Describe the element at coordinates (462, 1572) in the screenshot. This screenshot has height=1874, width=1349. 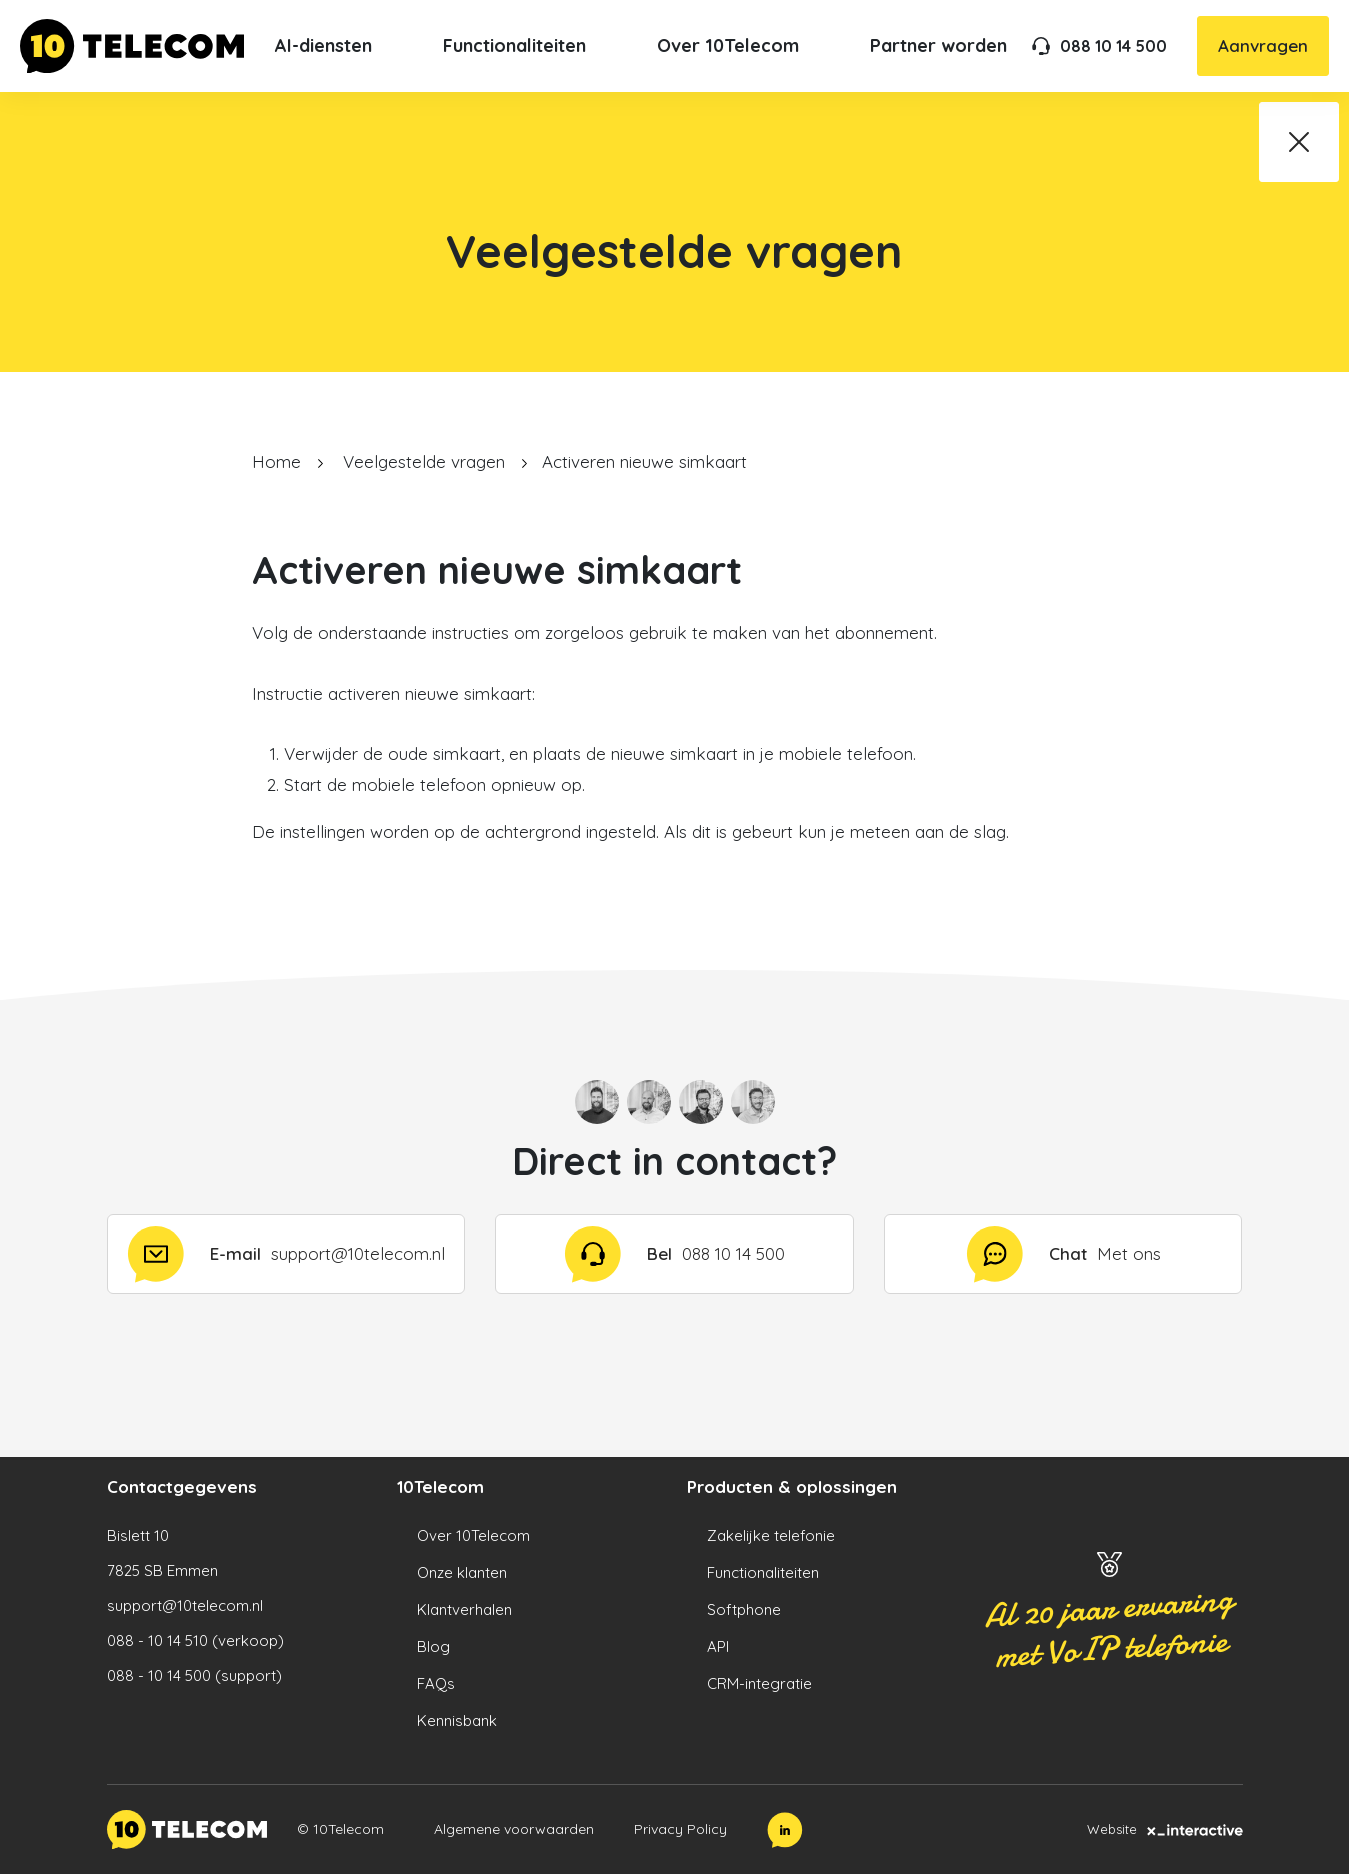
I see `Onze klanten` at that location.